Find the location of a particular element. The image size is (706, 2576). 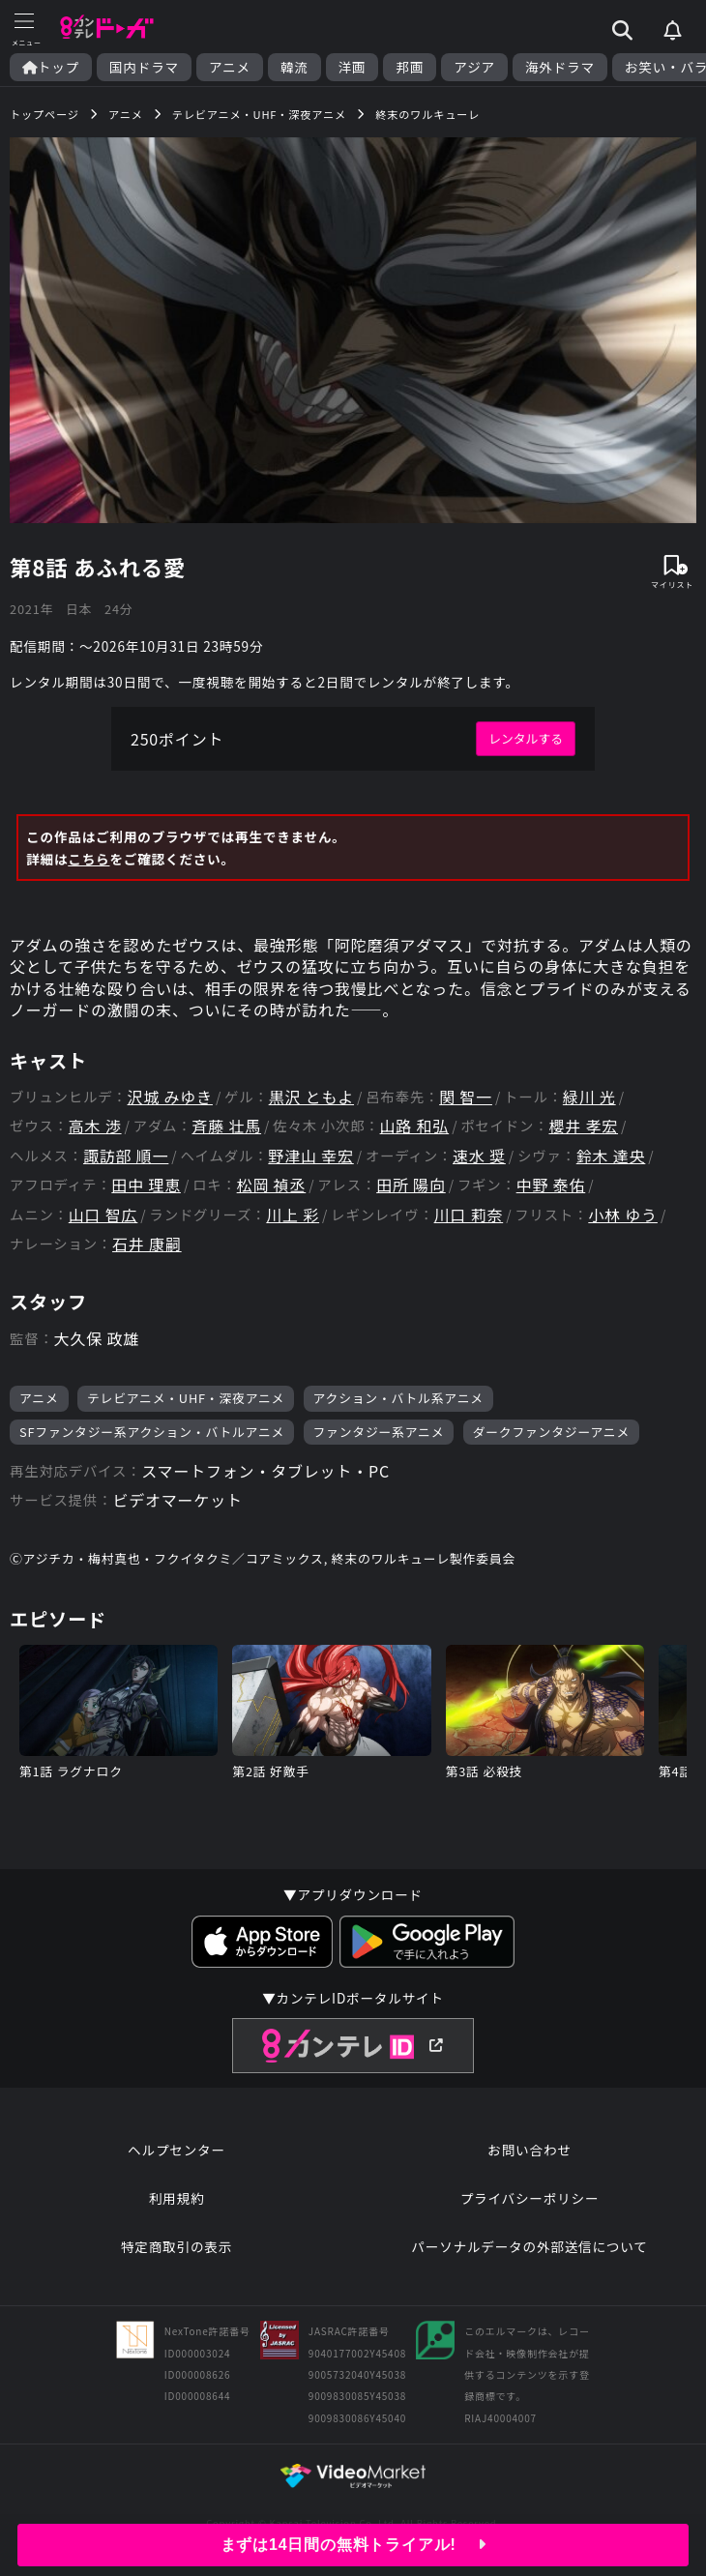

斉藤 壮馬 is located at coordinates (226, 1126).